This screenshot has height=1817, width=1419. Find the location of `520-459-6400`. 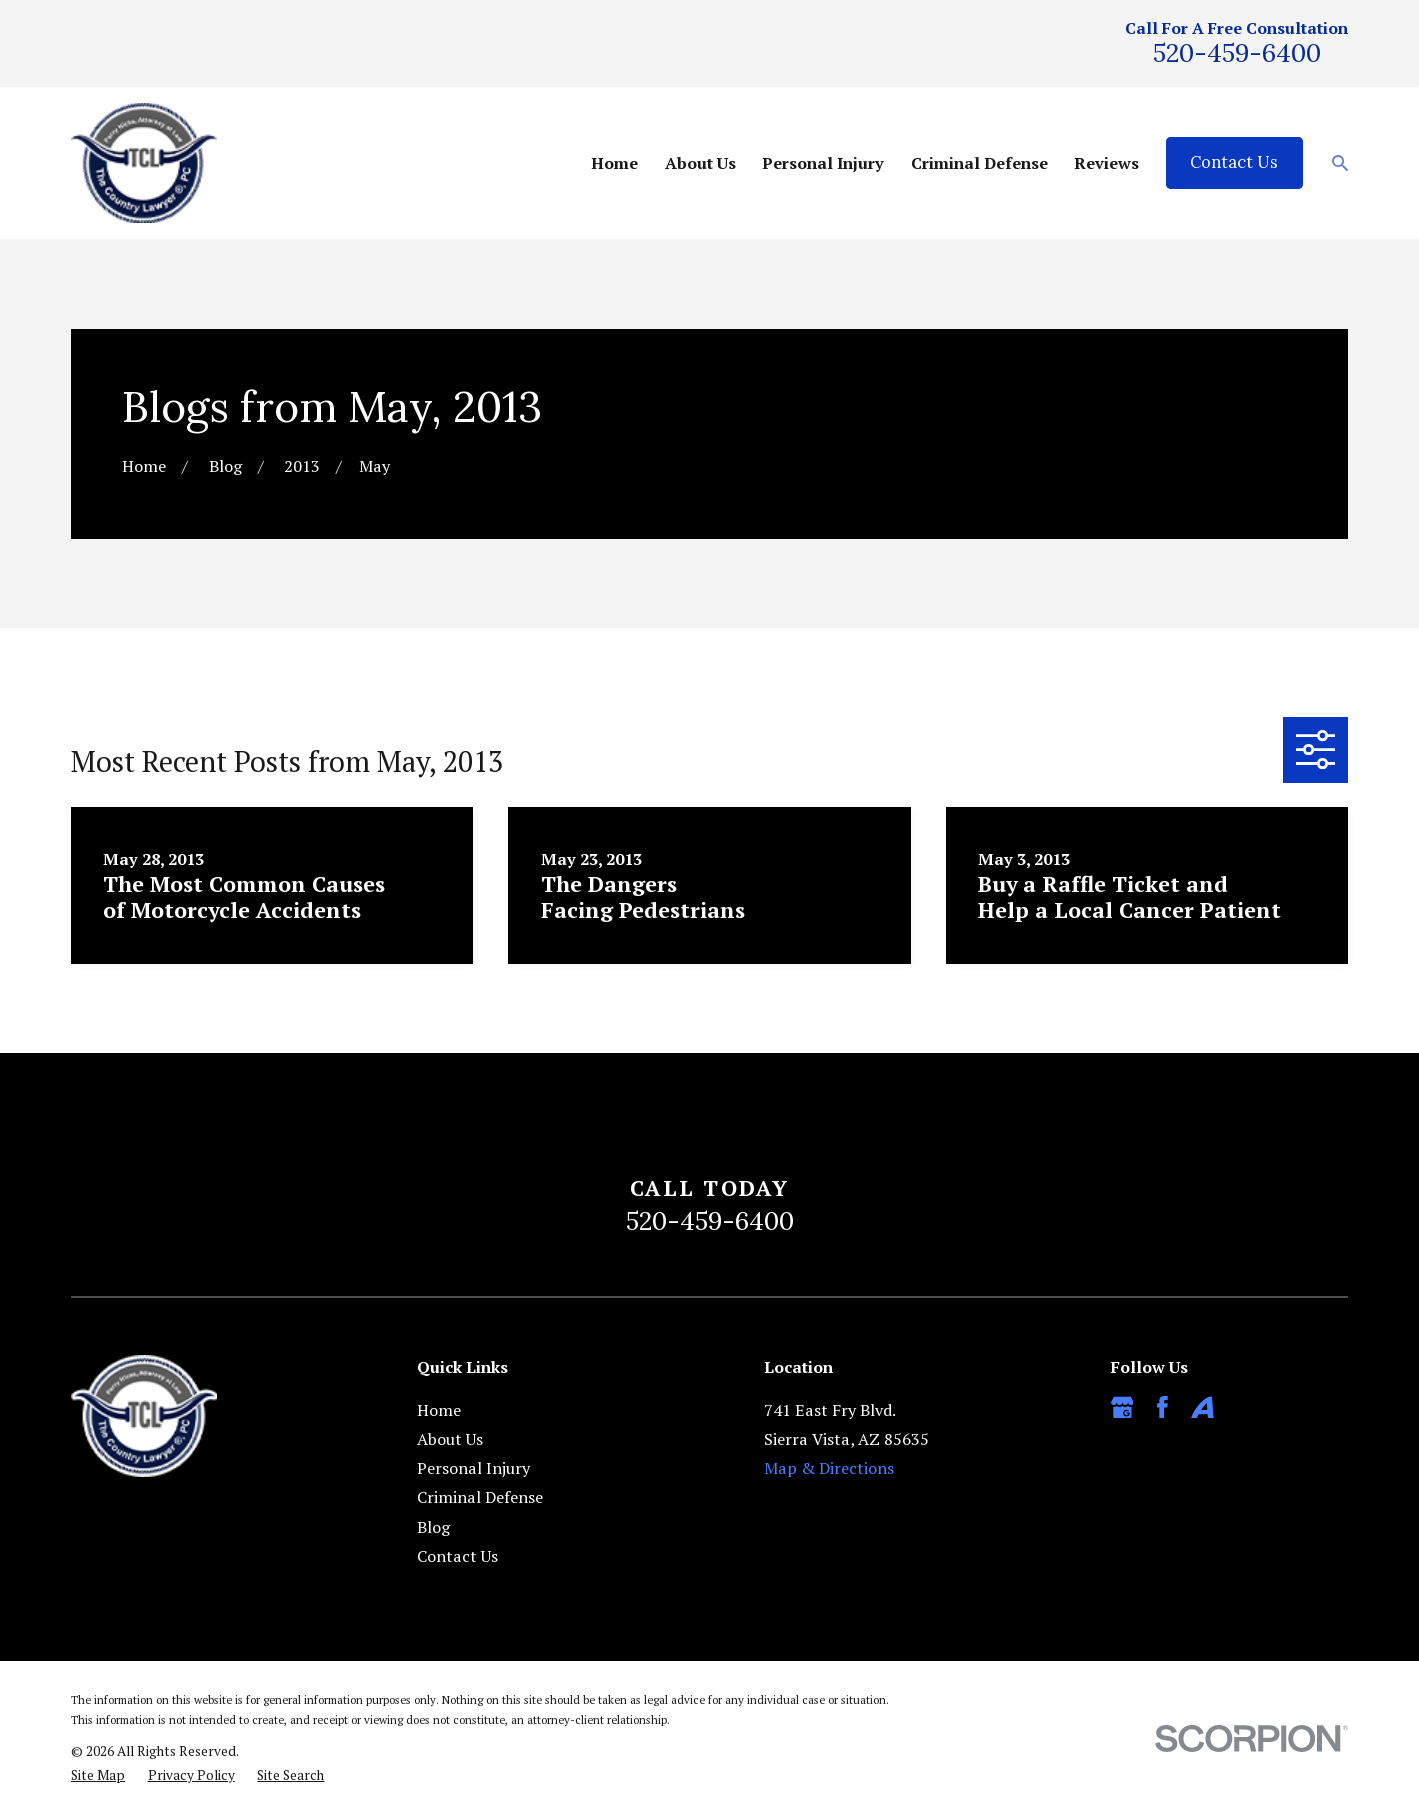

520-459-6400 is located at coordinates (1237, 53).